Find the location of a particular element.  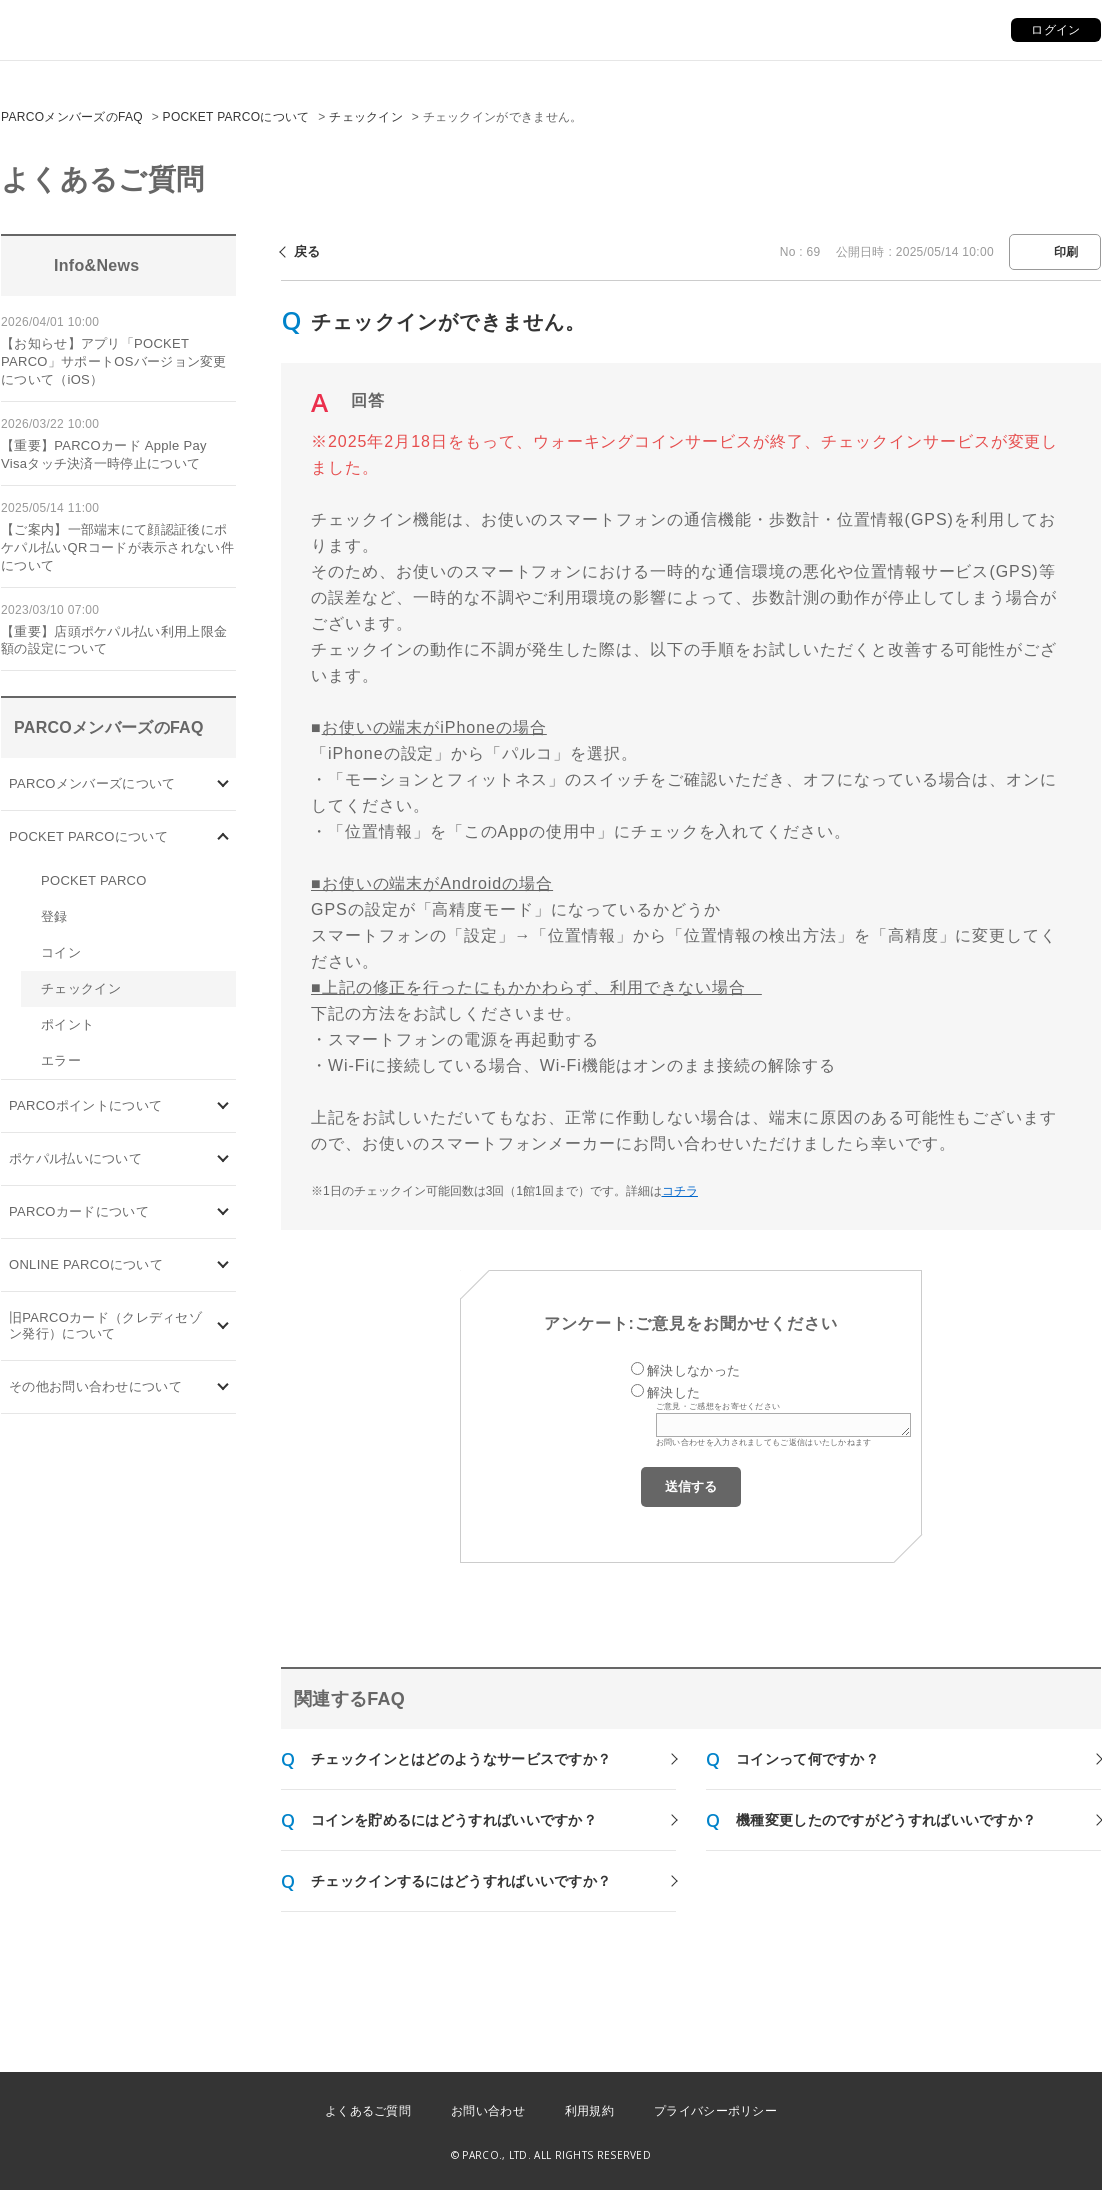

ポイント is located at coordinates (67, 1024).